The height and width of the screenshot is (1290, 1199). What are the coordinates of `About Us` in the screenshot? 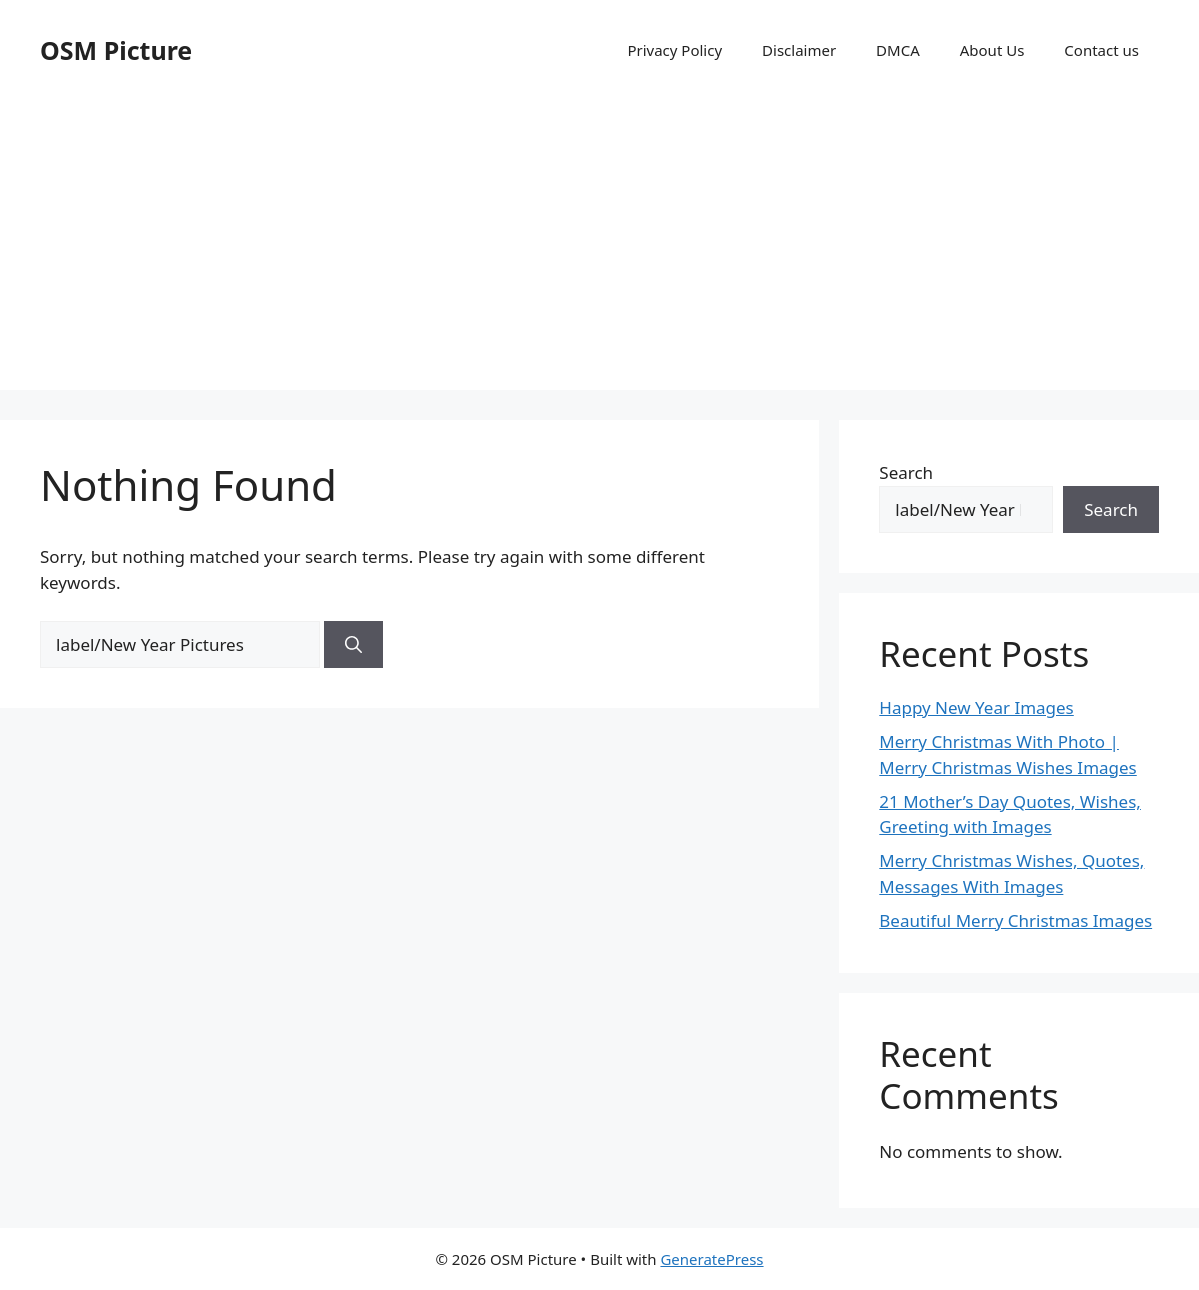 It's located at (992, 50).